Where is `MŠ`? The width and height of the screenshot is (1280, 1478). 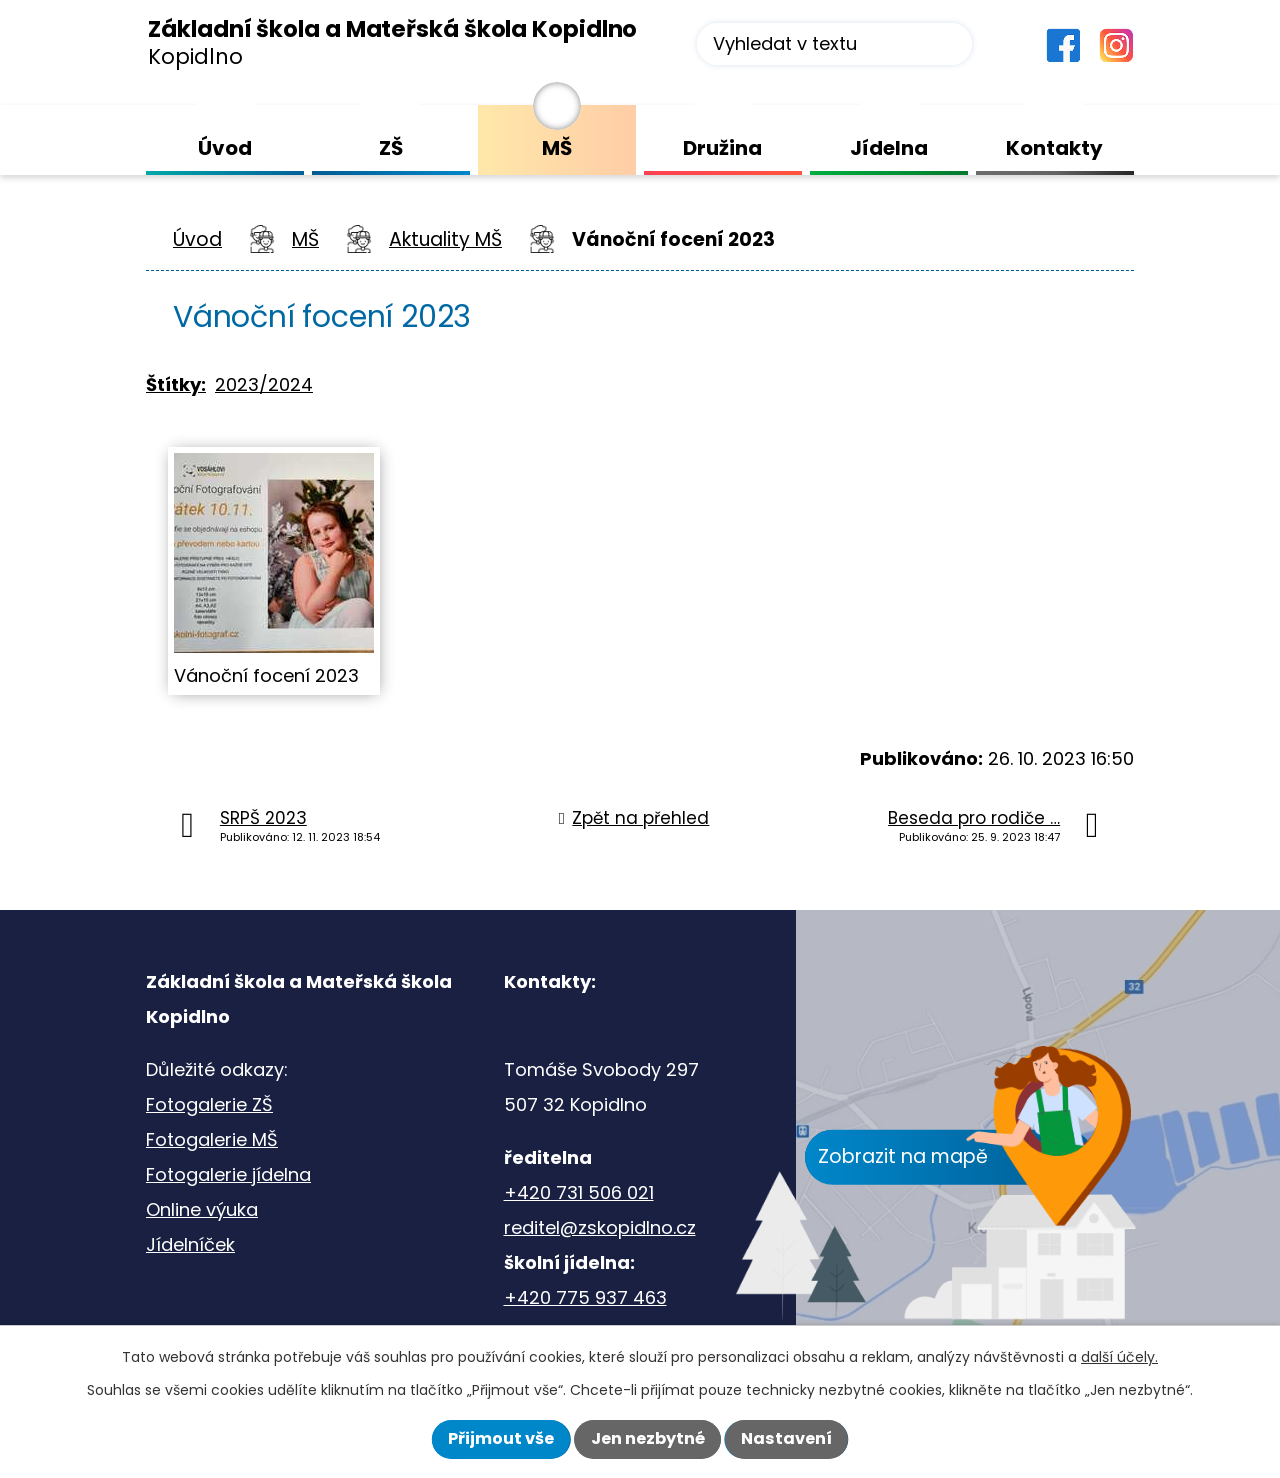 MŠ is located at coordinates (305, 239).